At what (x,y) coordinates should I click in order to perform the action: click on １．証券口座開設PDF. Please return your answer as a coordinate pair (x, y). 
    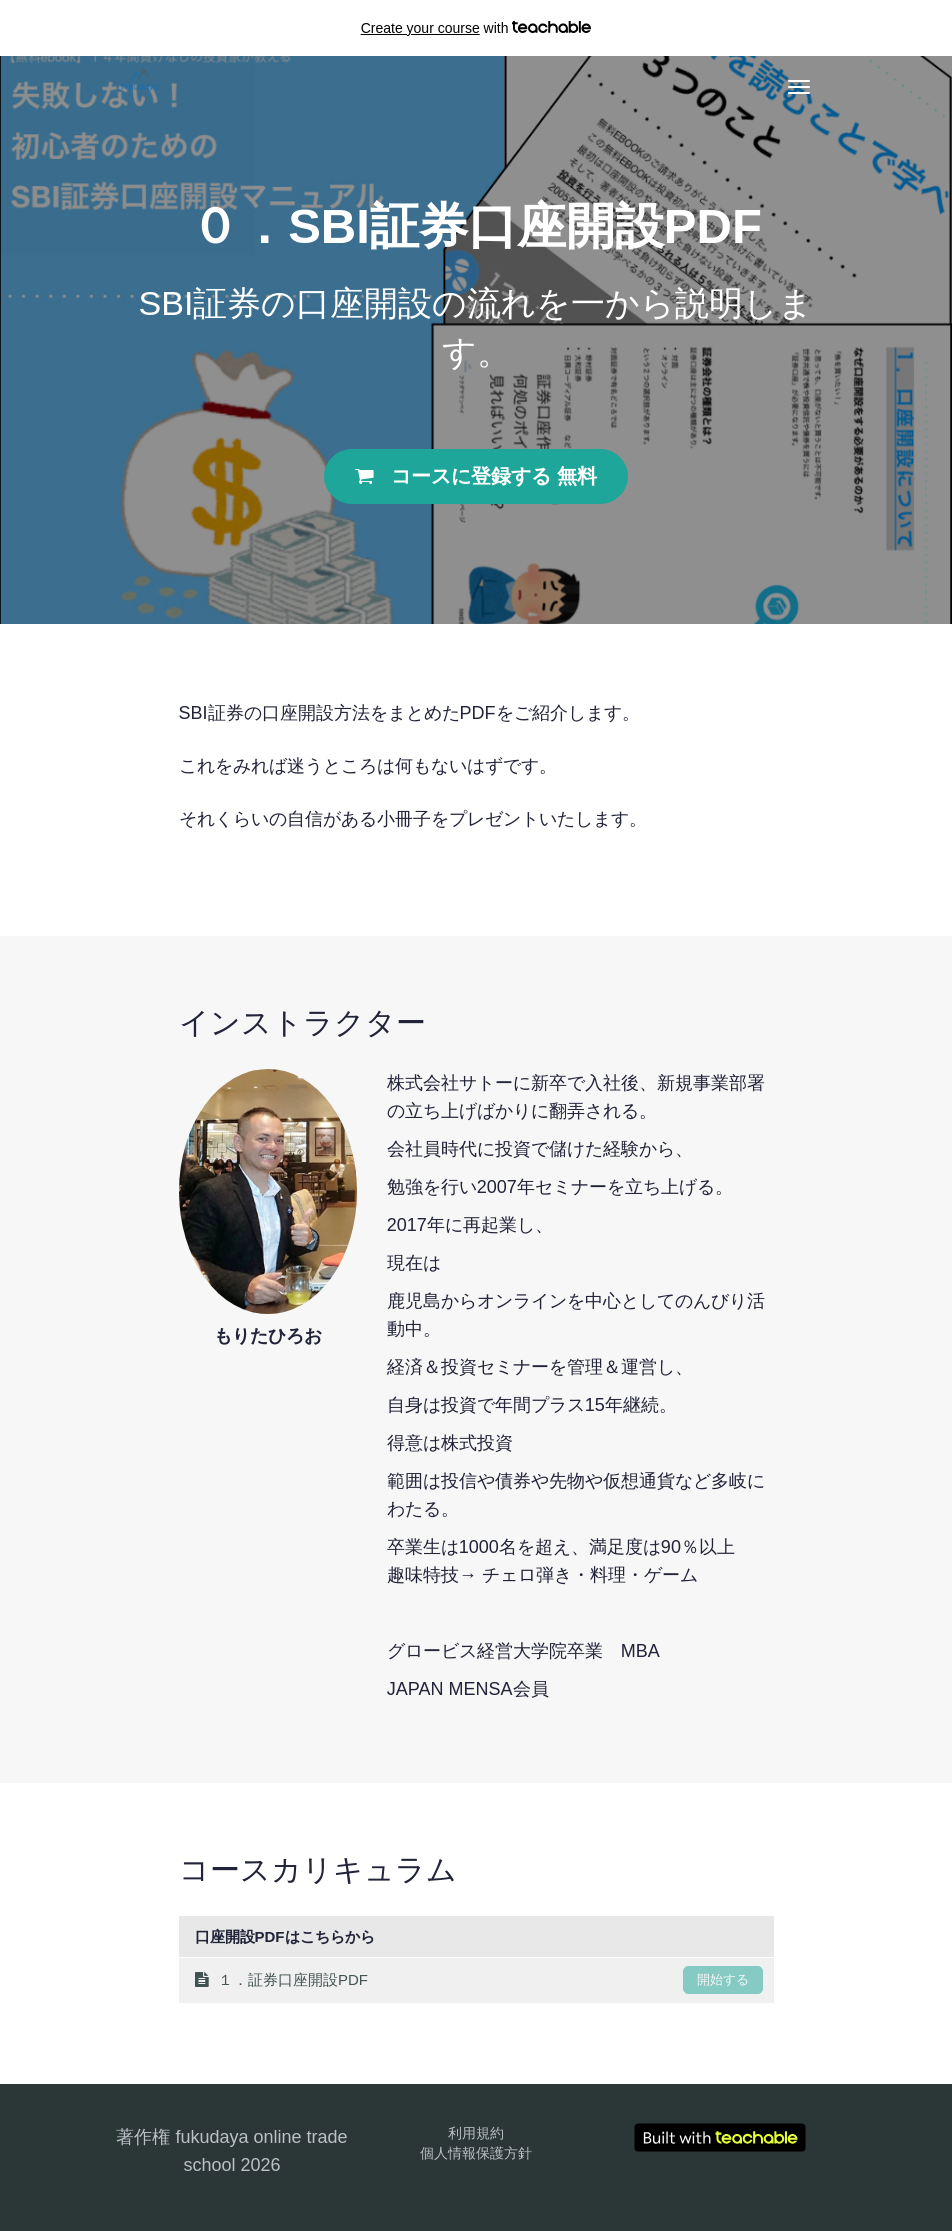
    Looking at the image, I should click on (479, 1980).